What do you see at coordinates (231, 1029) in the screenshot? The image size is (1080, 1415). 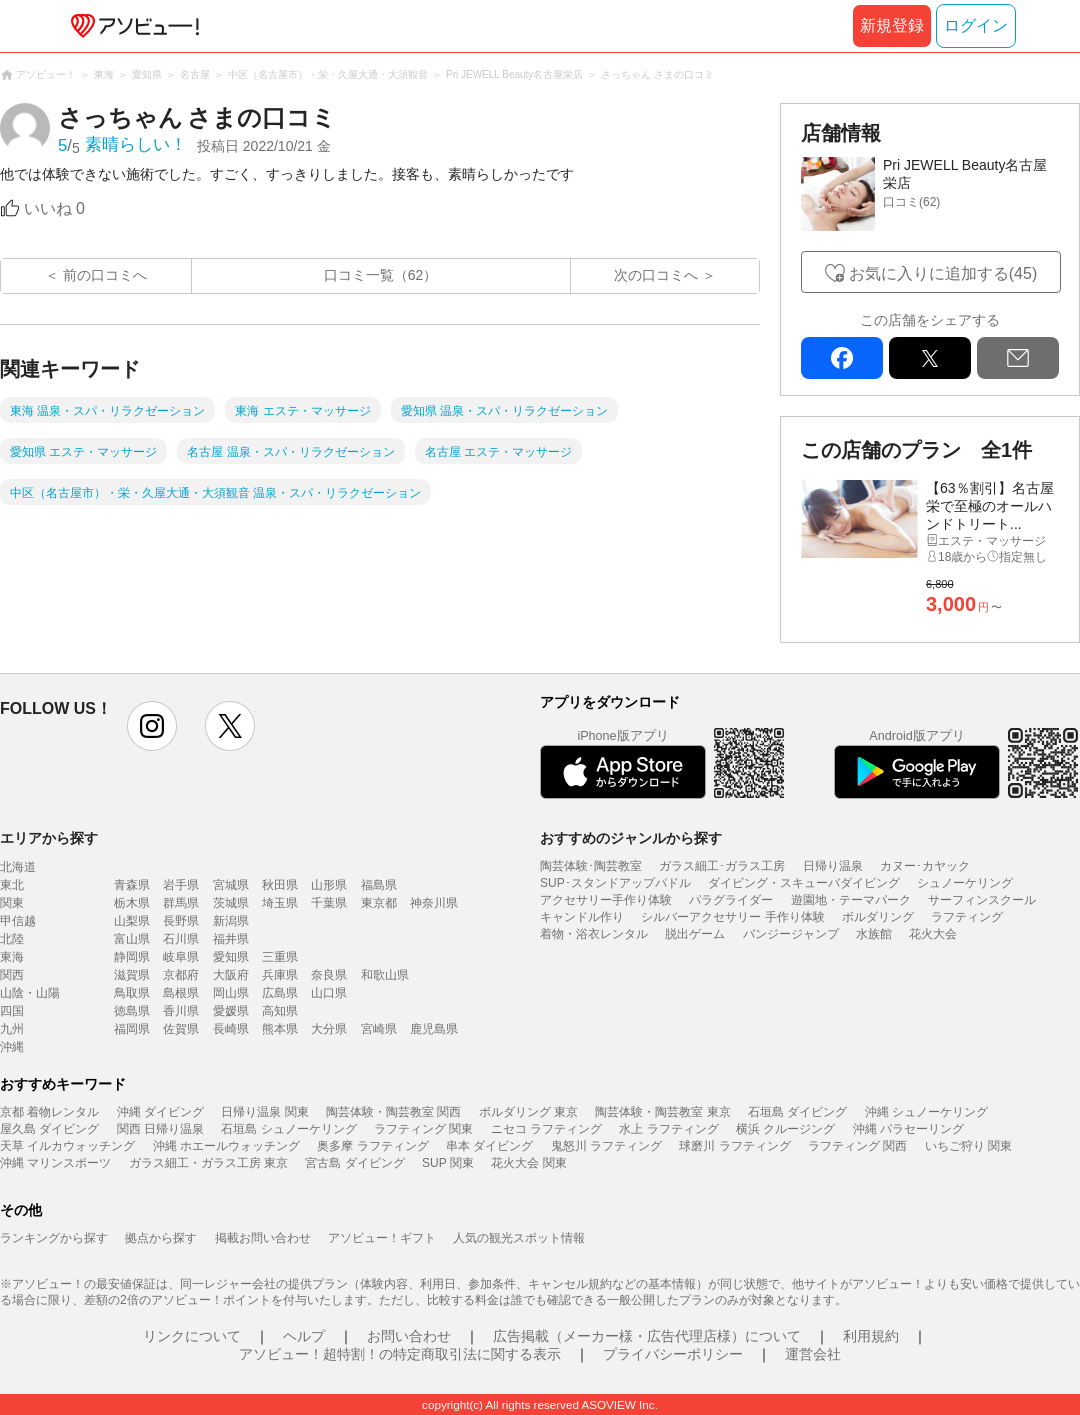 I see `長崎県` at bounding box center [231, 1029].